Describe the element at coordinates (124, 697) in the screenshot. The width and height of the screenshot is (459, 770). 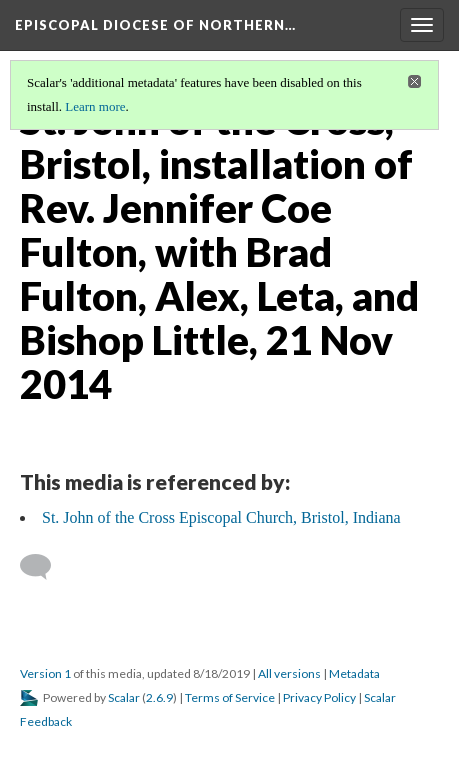
I see `Scalar` at that location.